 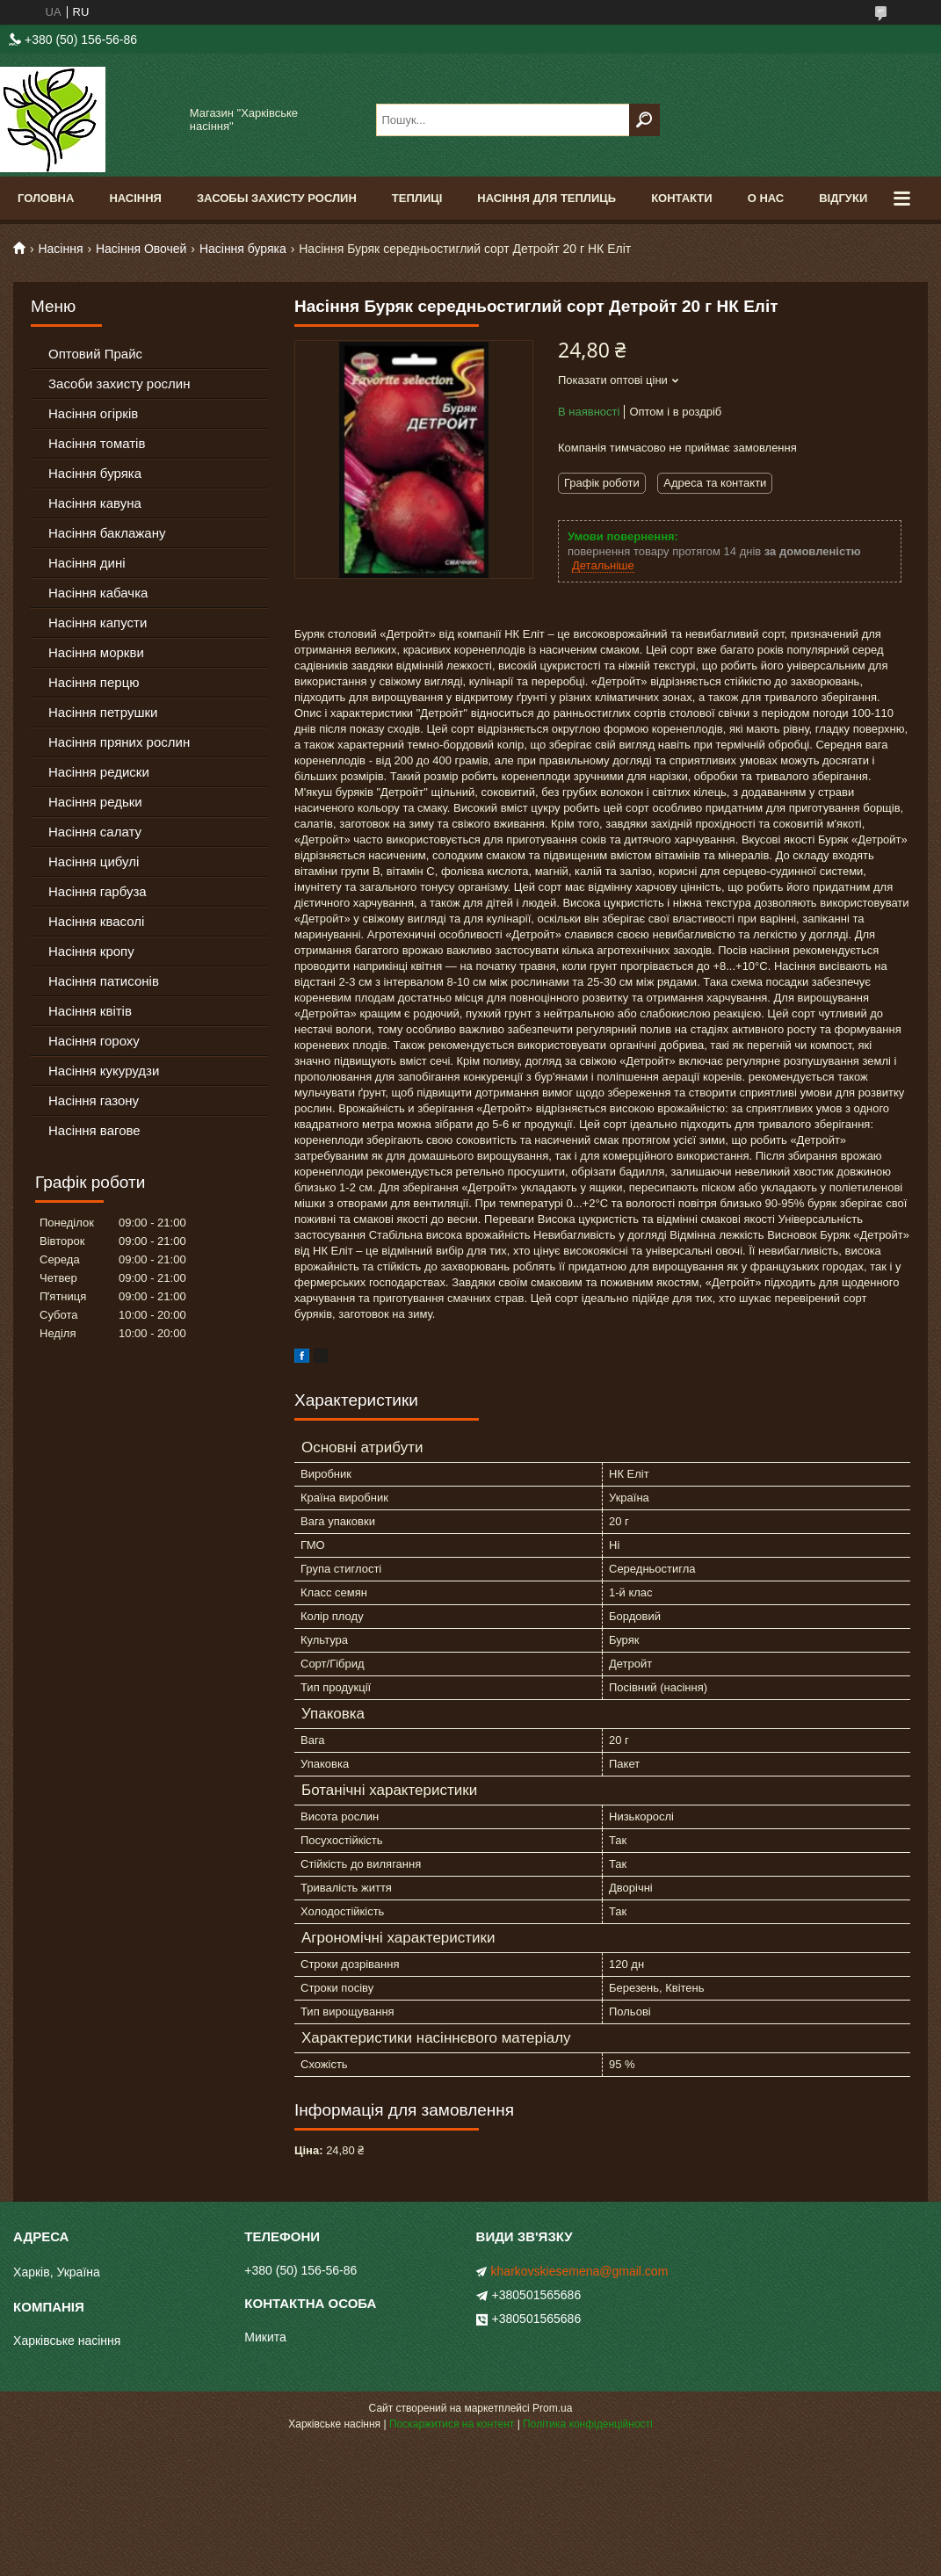 What do you see at coordinates (98, 592) in the screenshot?
I see `Насіння кабачка` at bounding box center [98, 592].